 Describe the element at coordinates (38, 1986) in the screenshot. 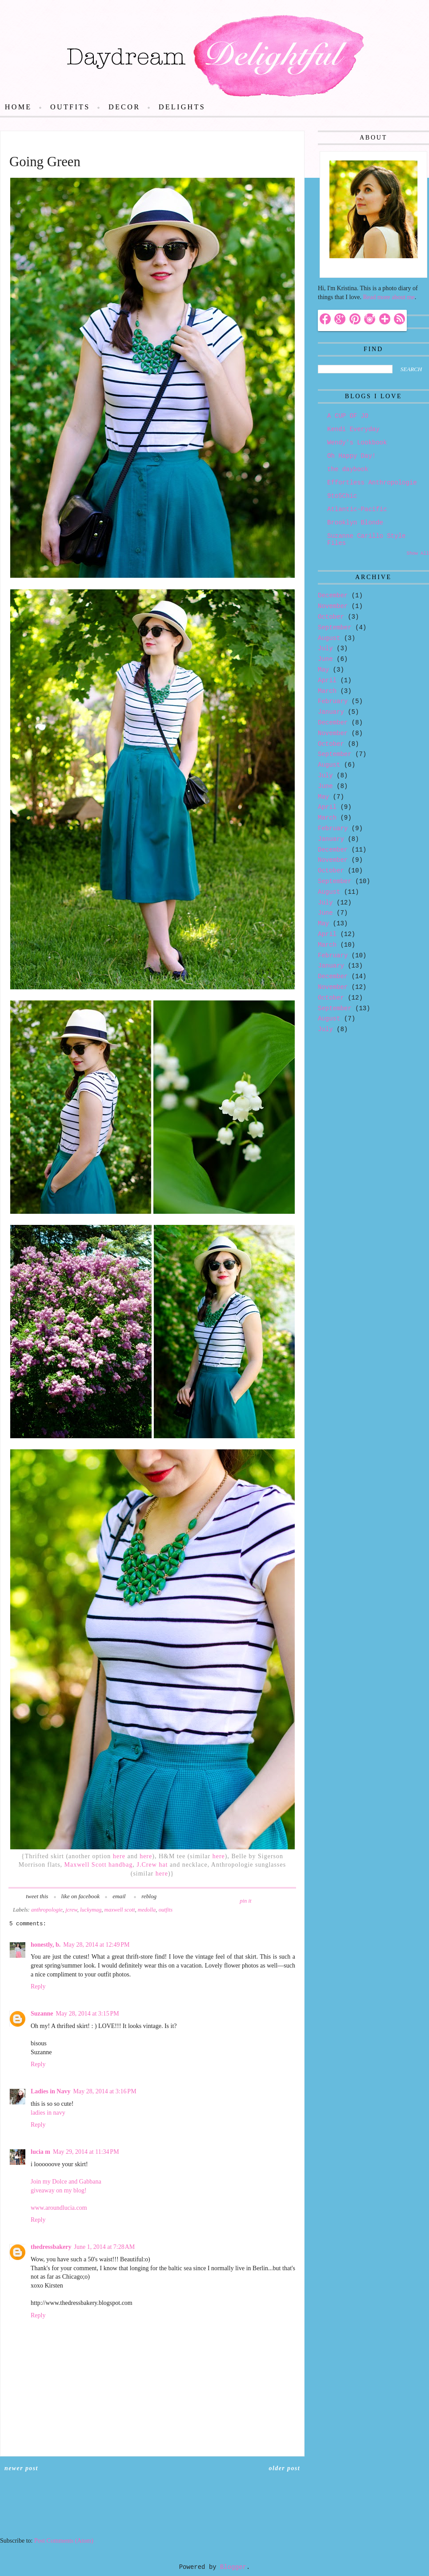

I see `Reply` at that location.